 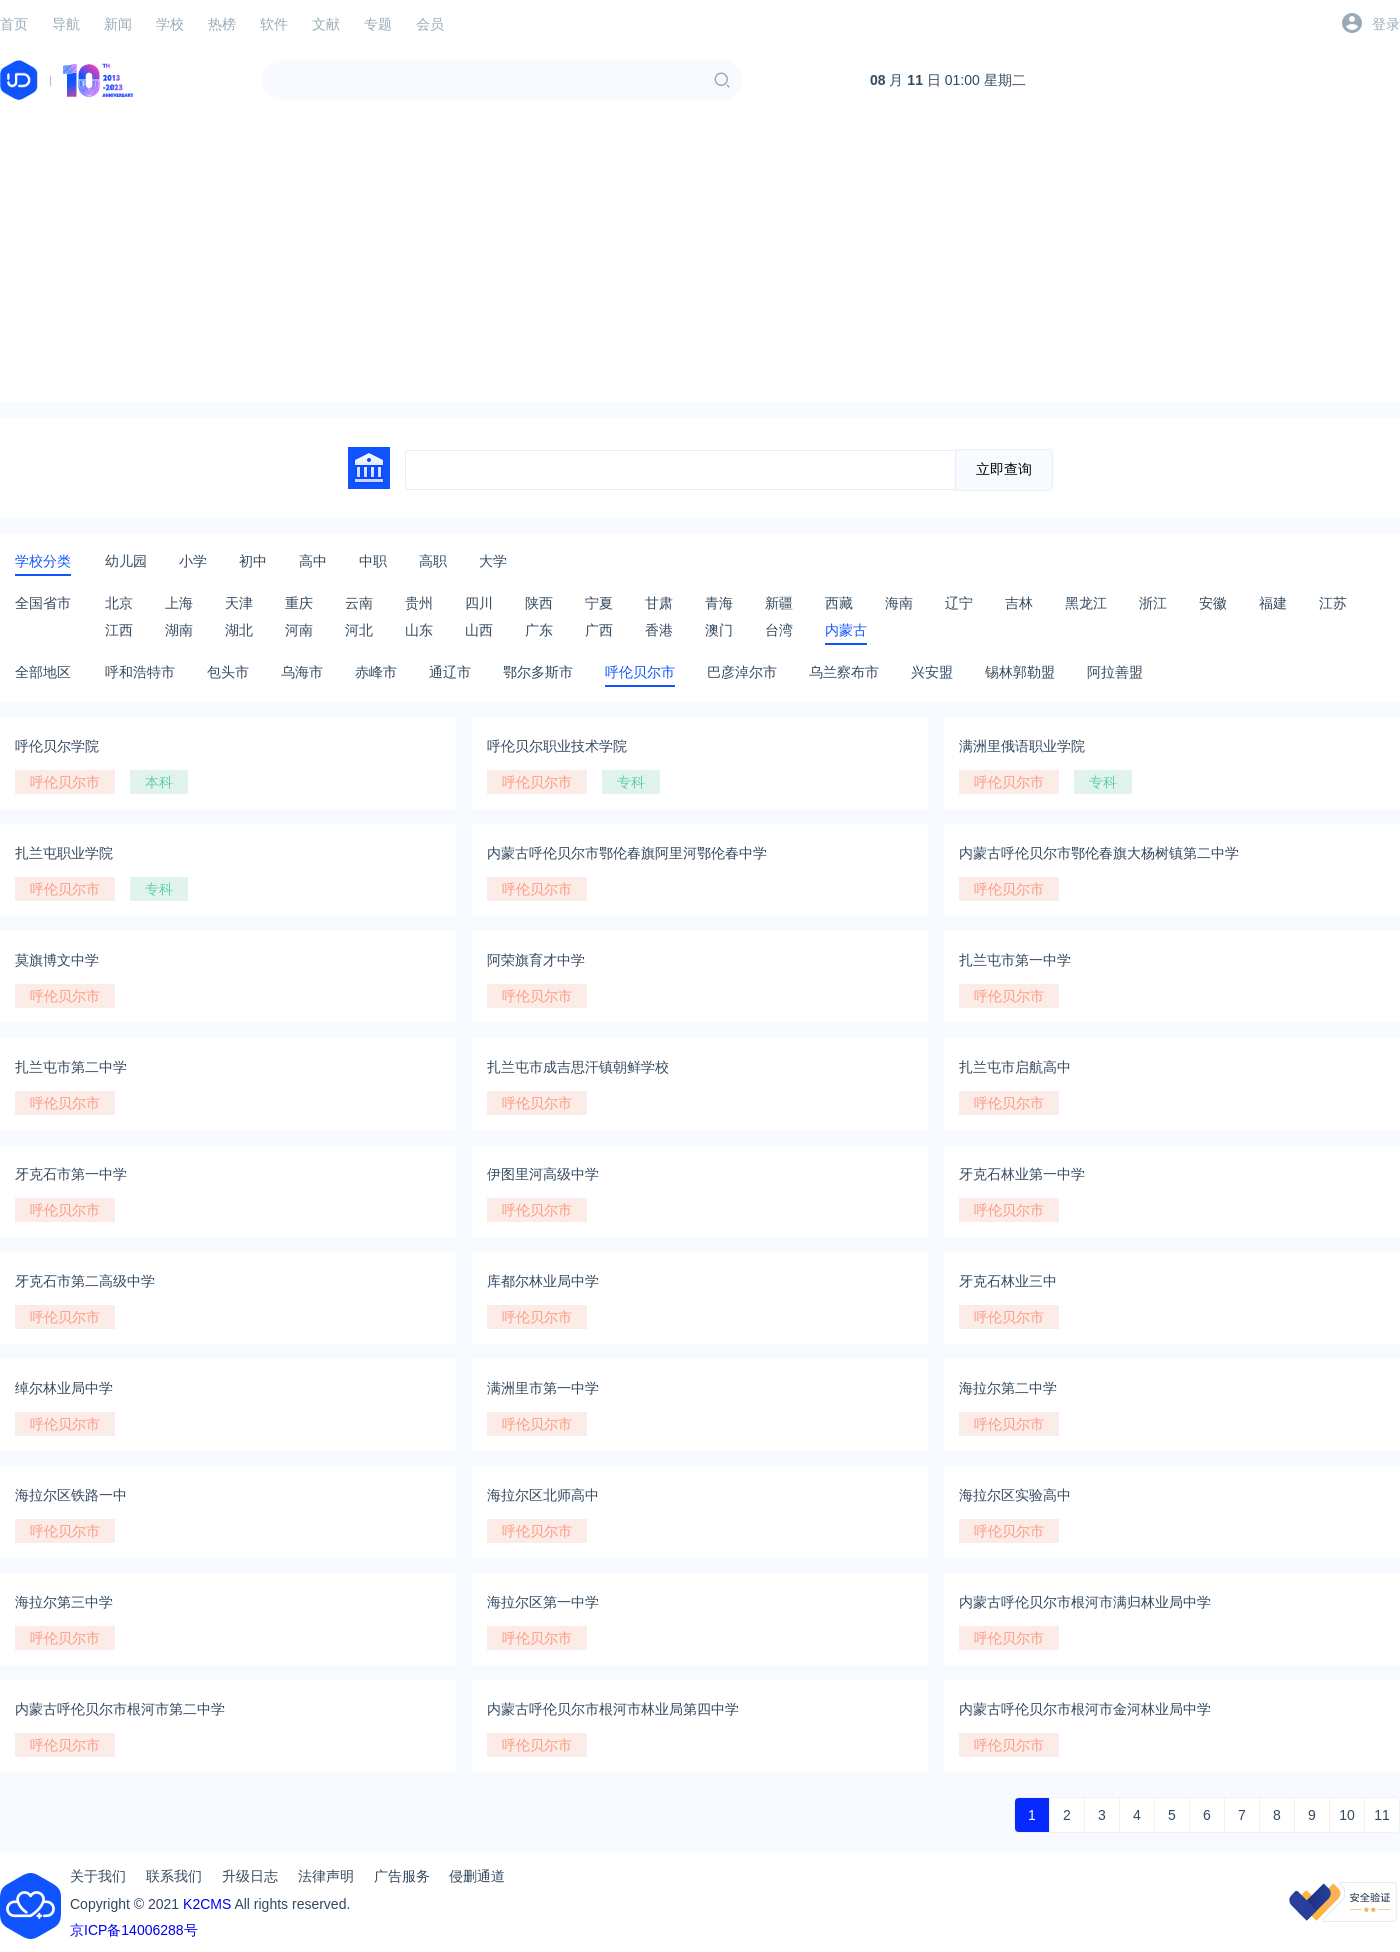 What do you see at coordinates (119, 630) in the screenshot?
I see `江西` at bounding box center [119, 630].